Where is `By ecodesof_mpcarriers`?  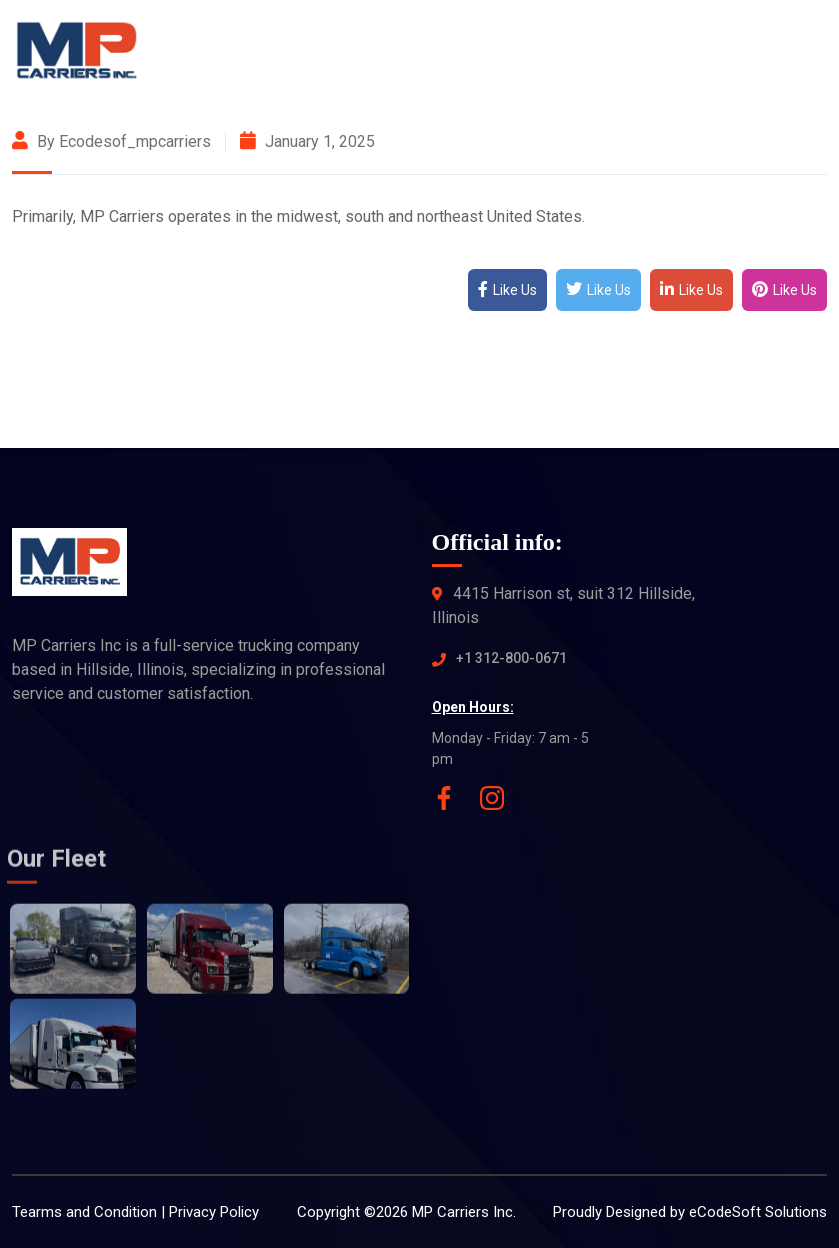
By ecodesof_mpcarriers is located at coordinates (111, 141).